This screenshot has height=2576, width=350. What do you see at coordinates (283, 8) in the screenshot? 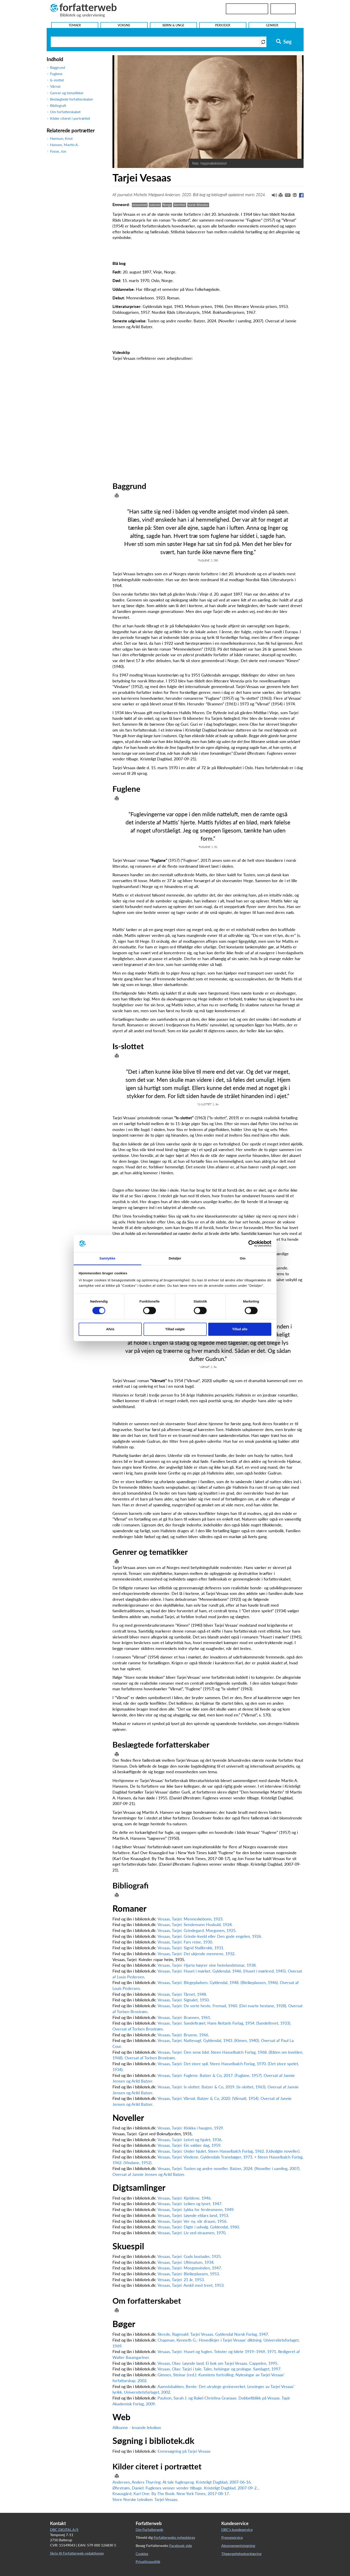
I see `UniLogin` at bounding box center [283, 8].